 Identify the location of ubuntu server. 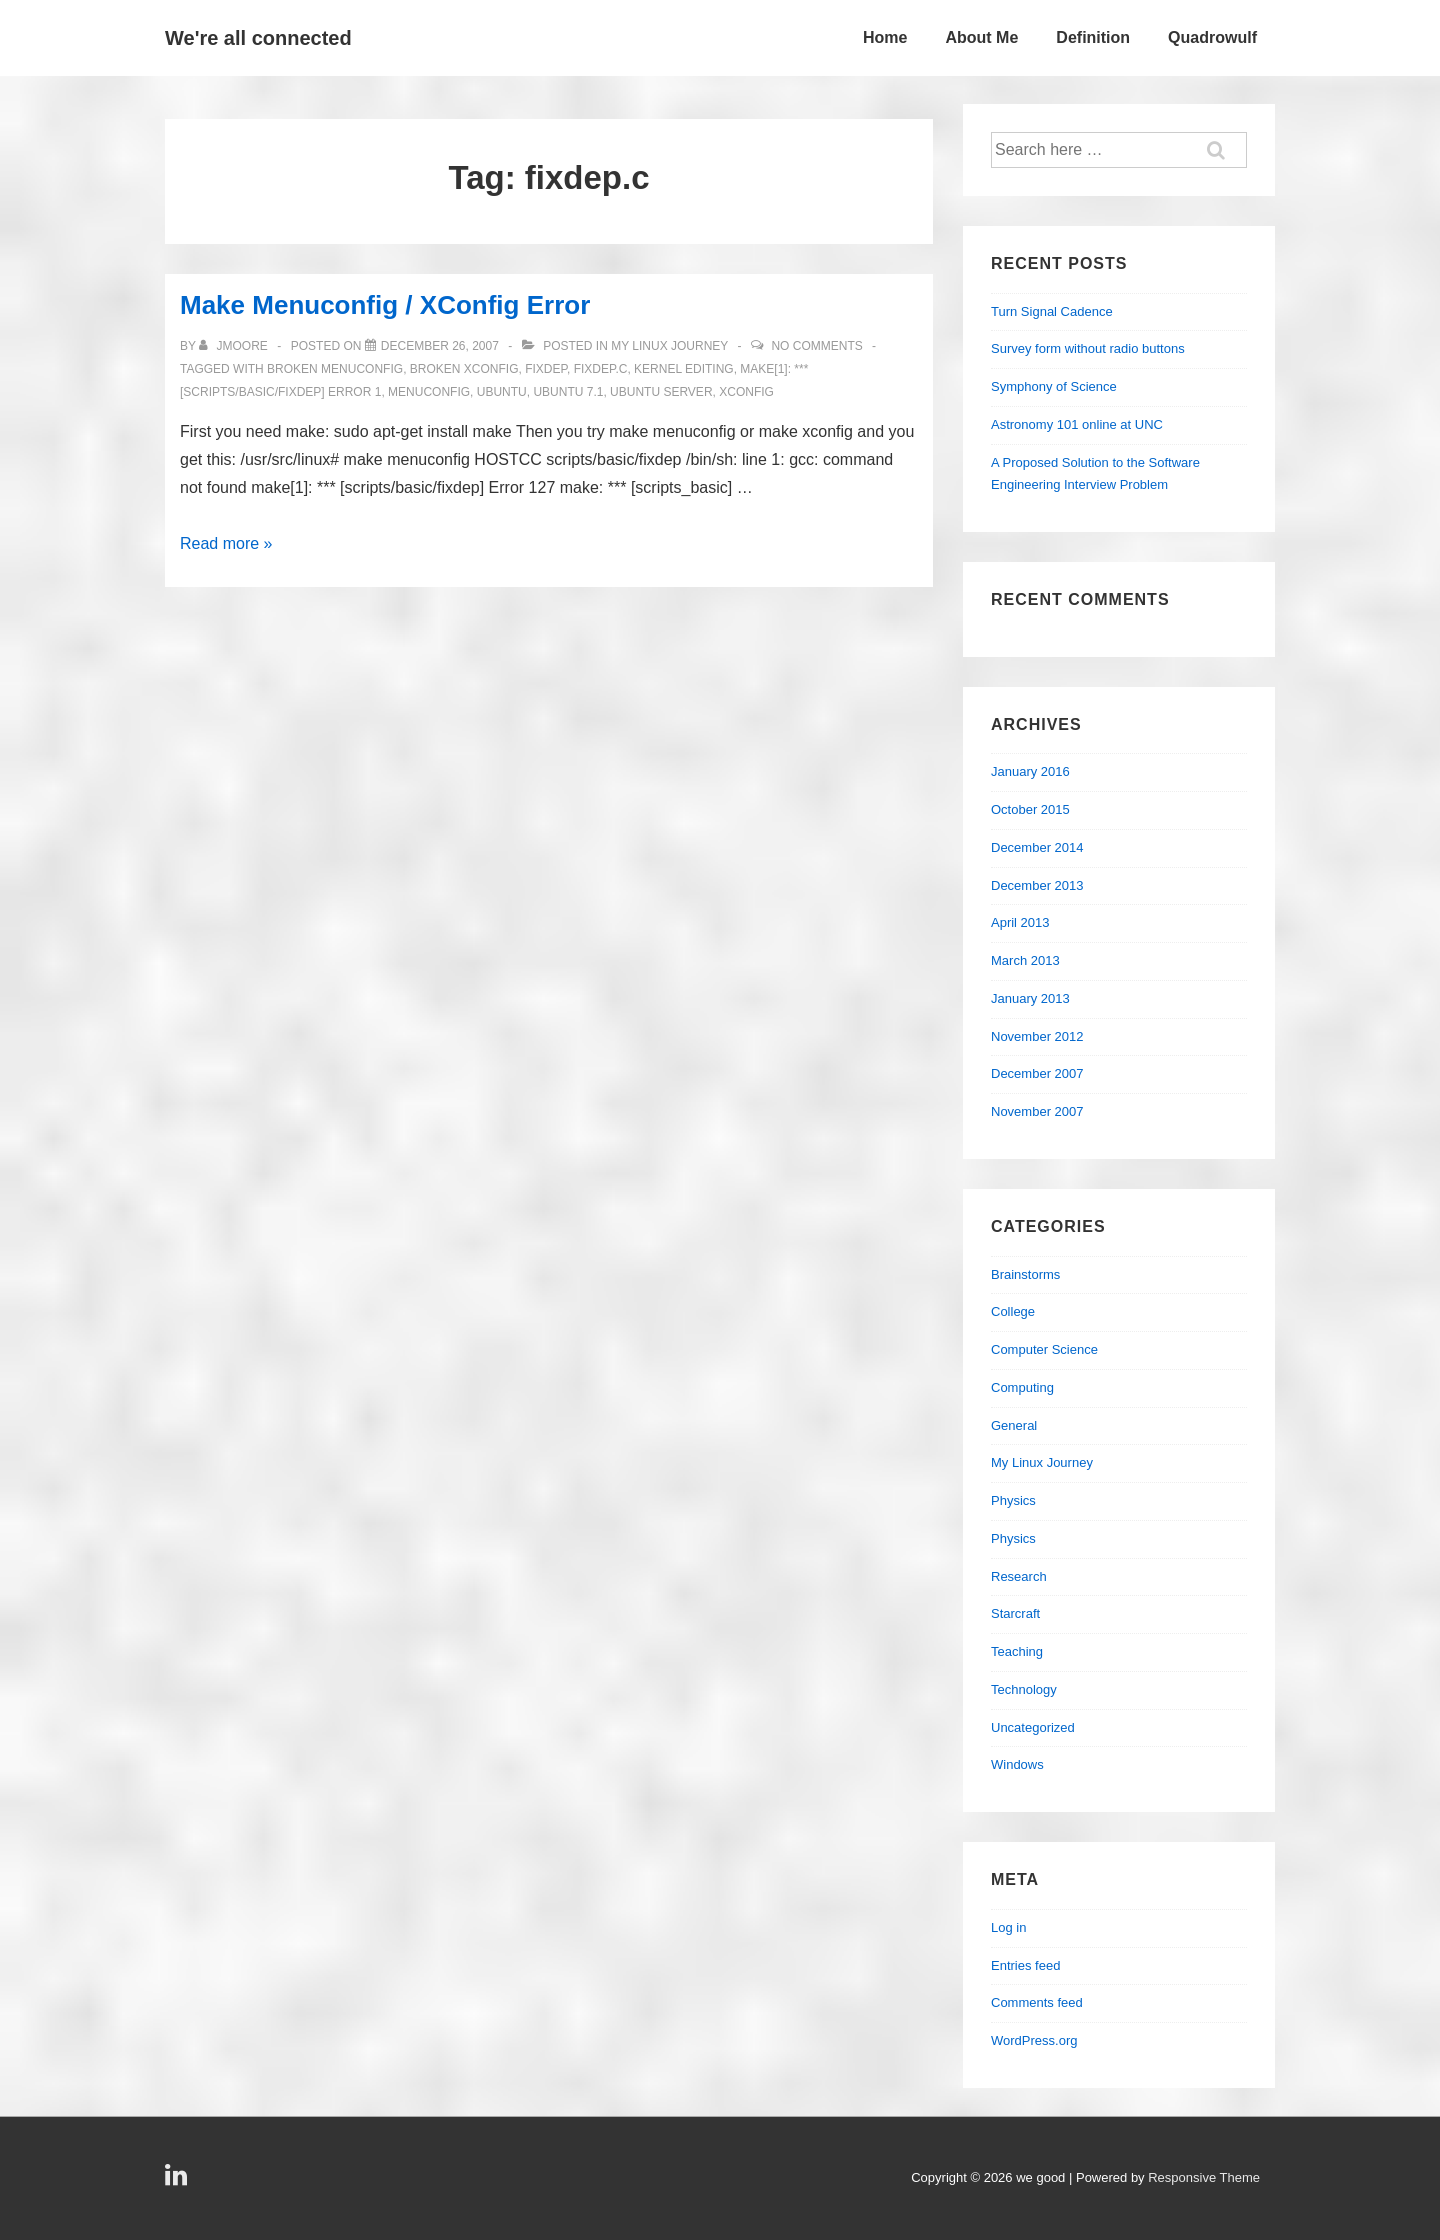
(661, 392).